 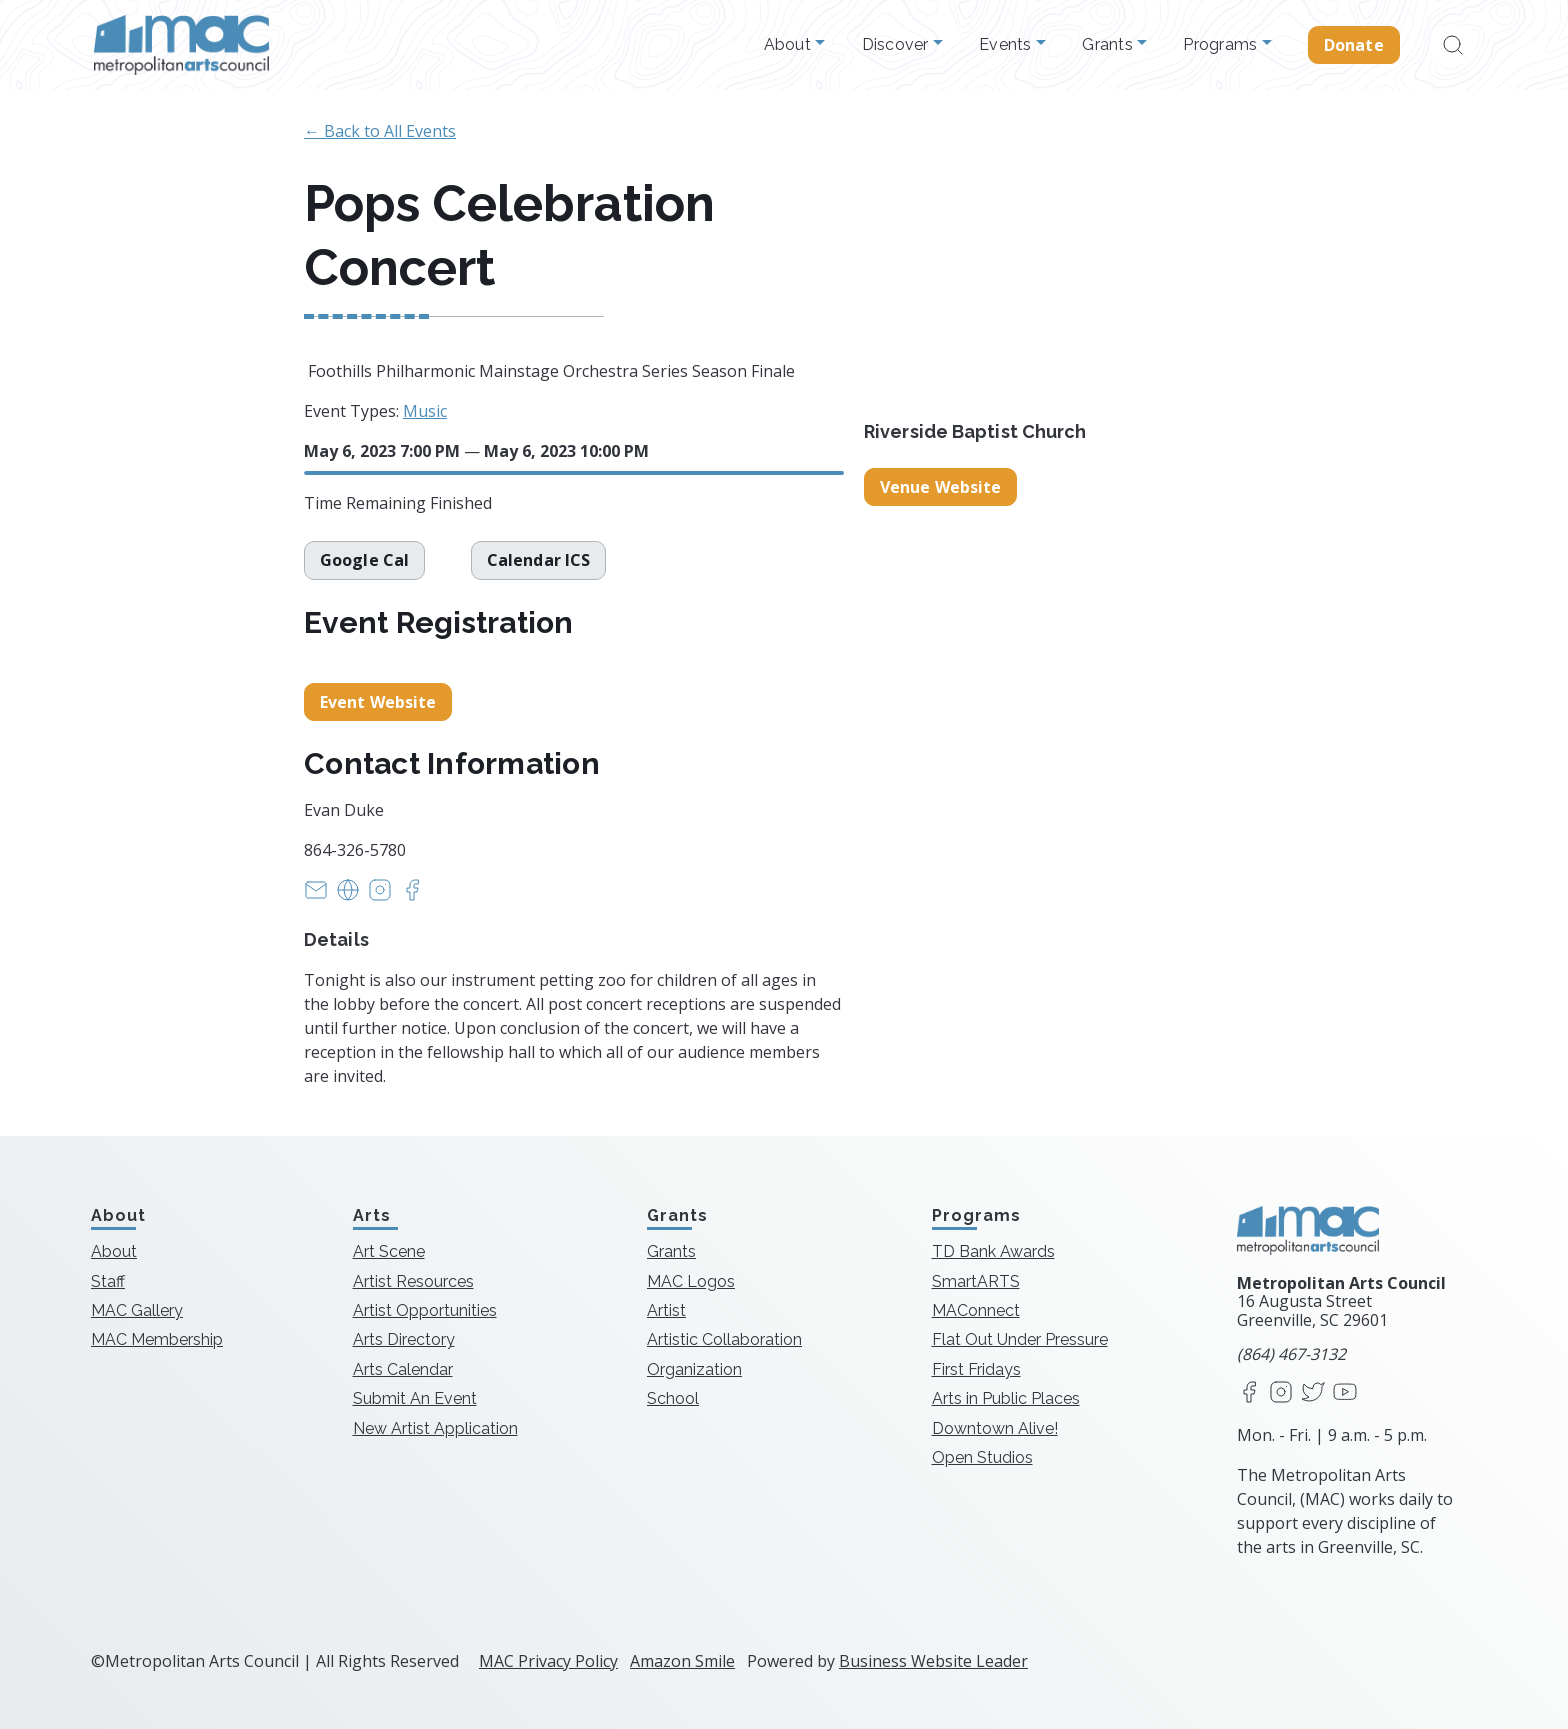 I want to click on Programs, so click(x=1222, y=45).